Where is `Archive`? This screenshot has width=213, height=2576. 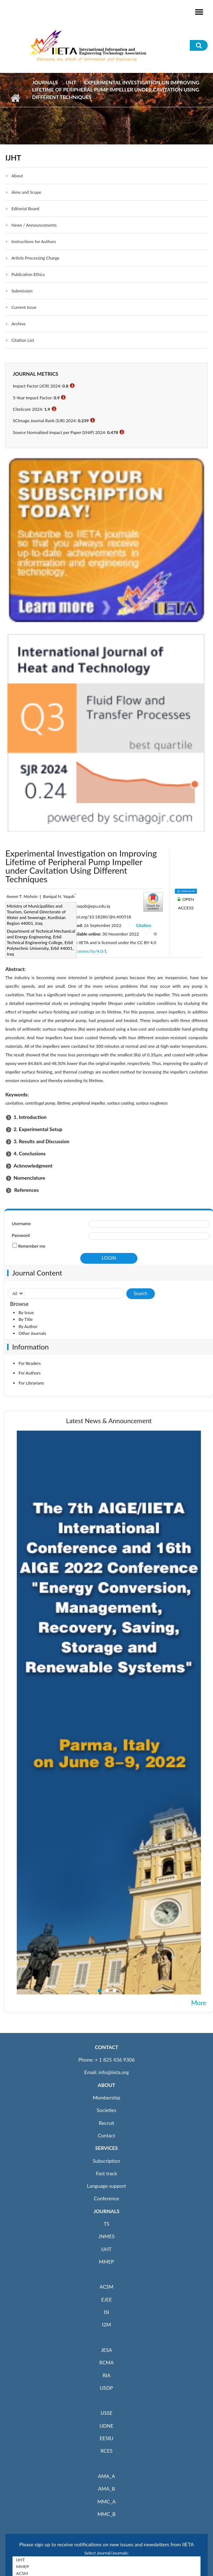 Archive is located at coordinates (18, 323).